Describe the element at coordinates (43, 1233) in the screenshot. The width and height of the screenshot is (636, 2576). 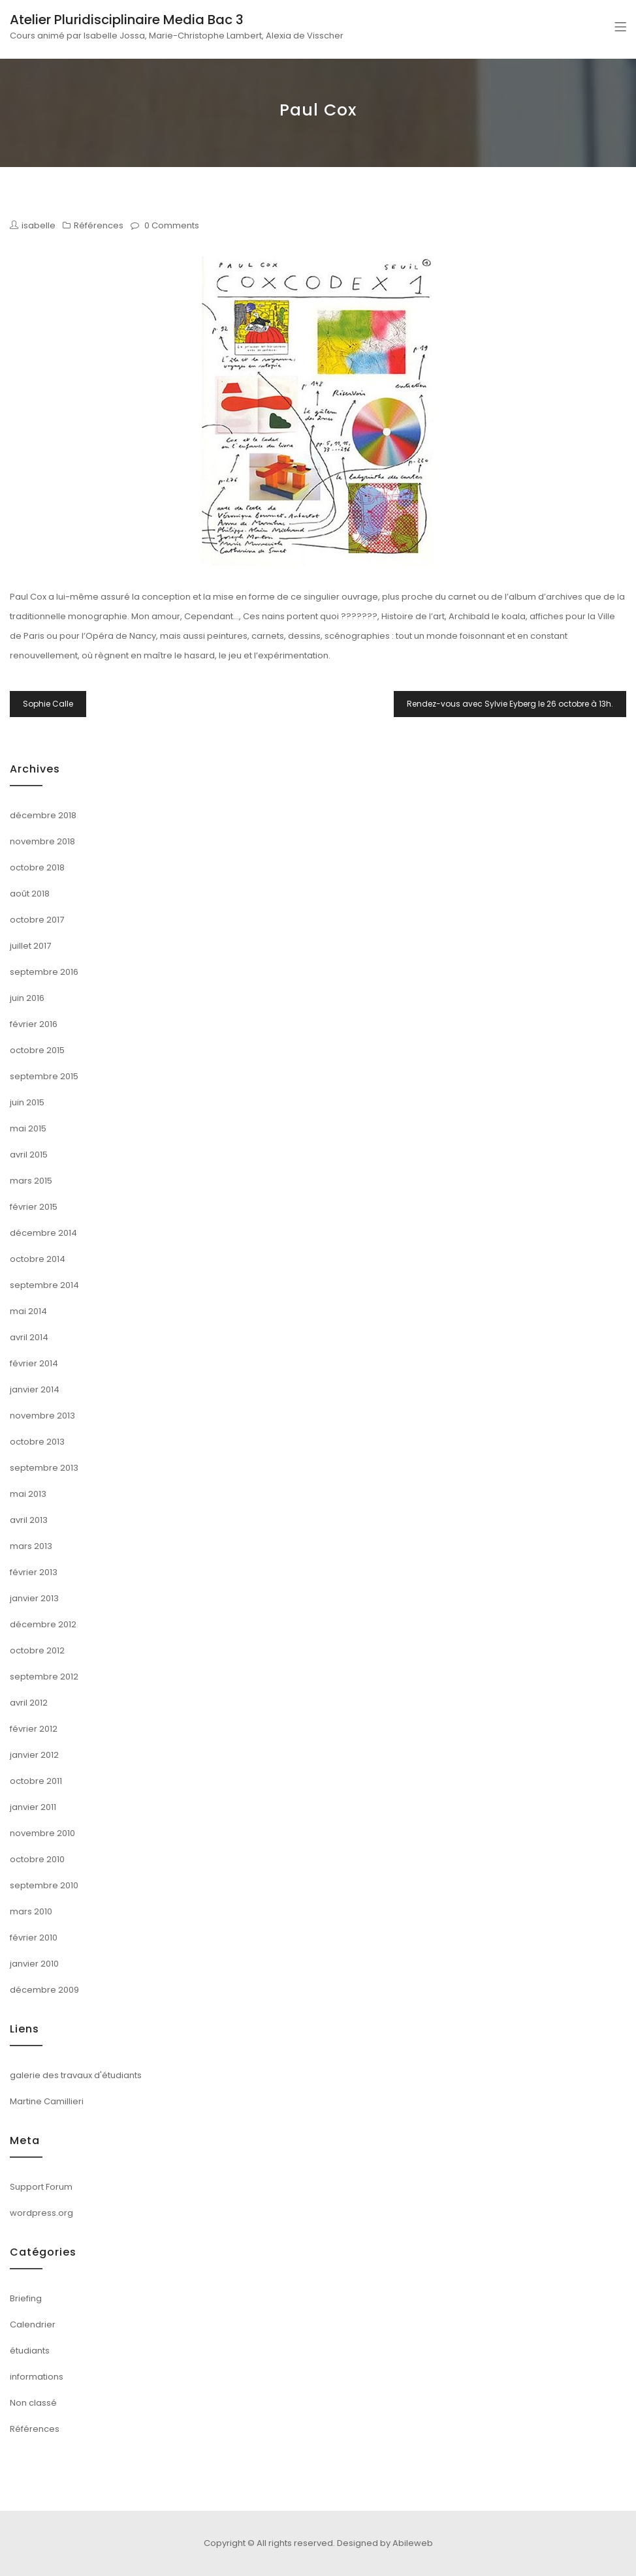
I see `décembre 2014` at that location.